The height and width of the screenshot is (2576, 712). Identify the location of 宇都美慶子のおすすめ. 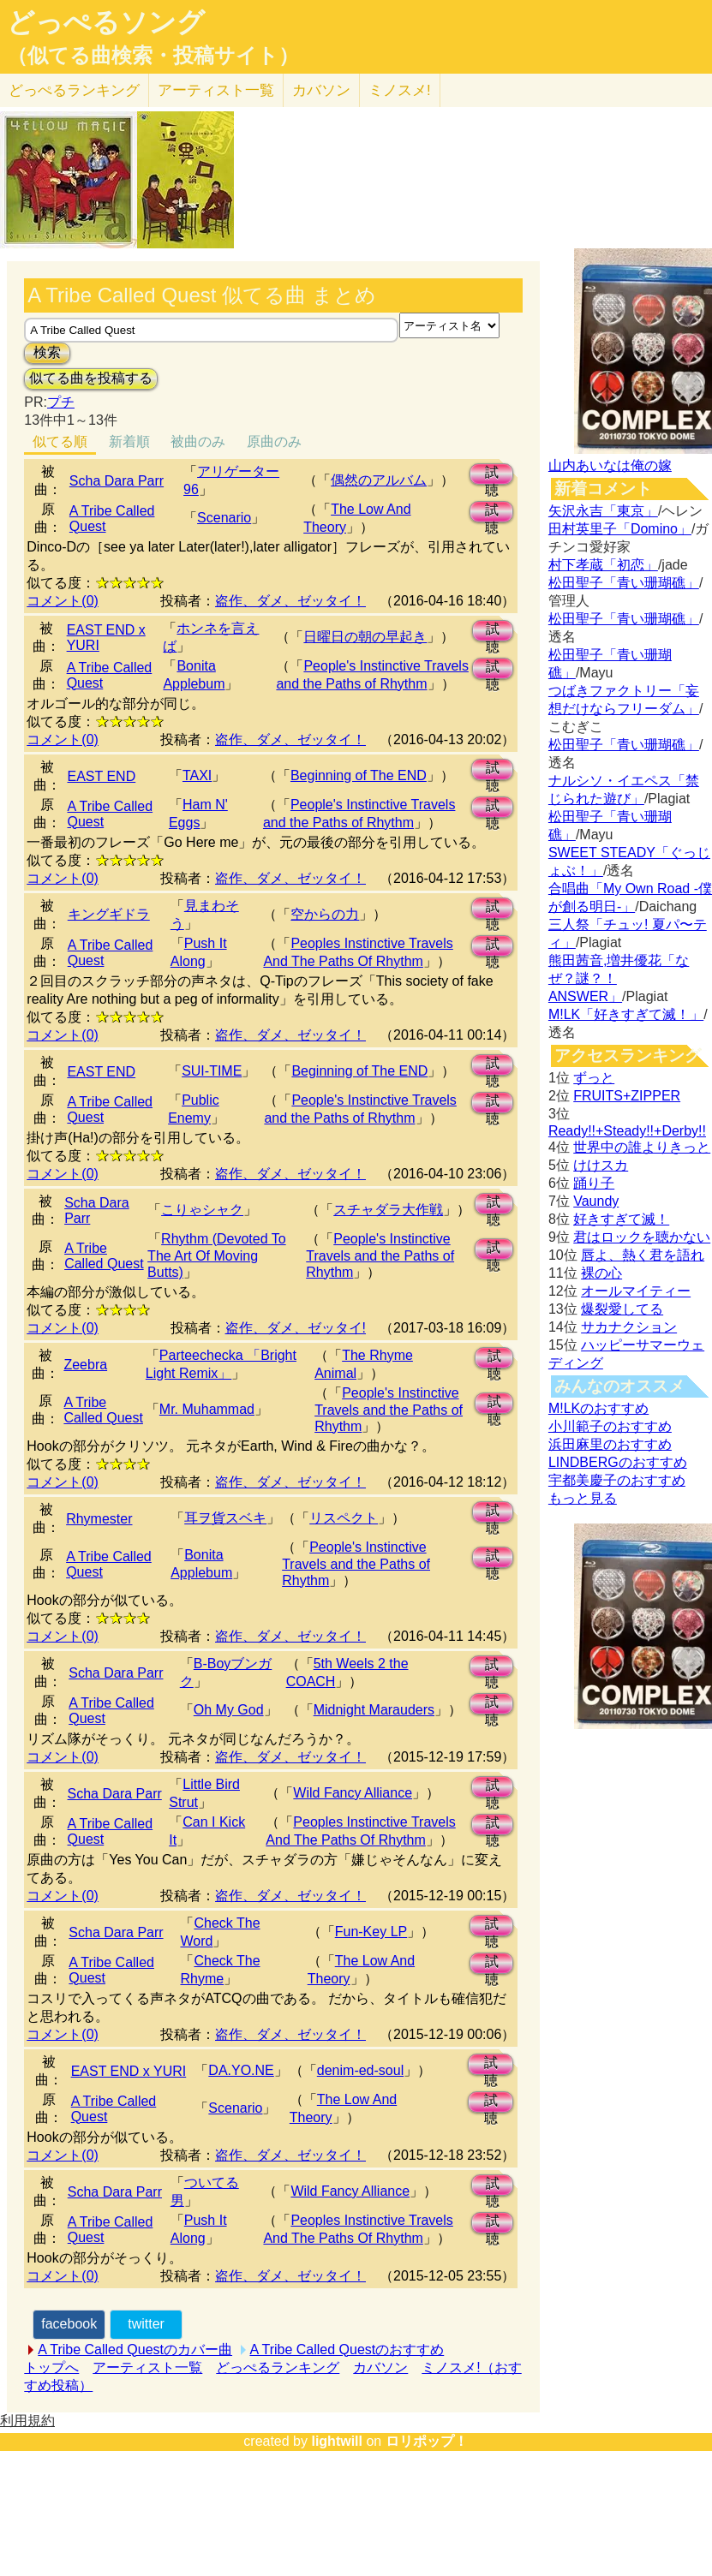
(616, 1480).